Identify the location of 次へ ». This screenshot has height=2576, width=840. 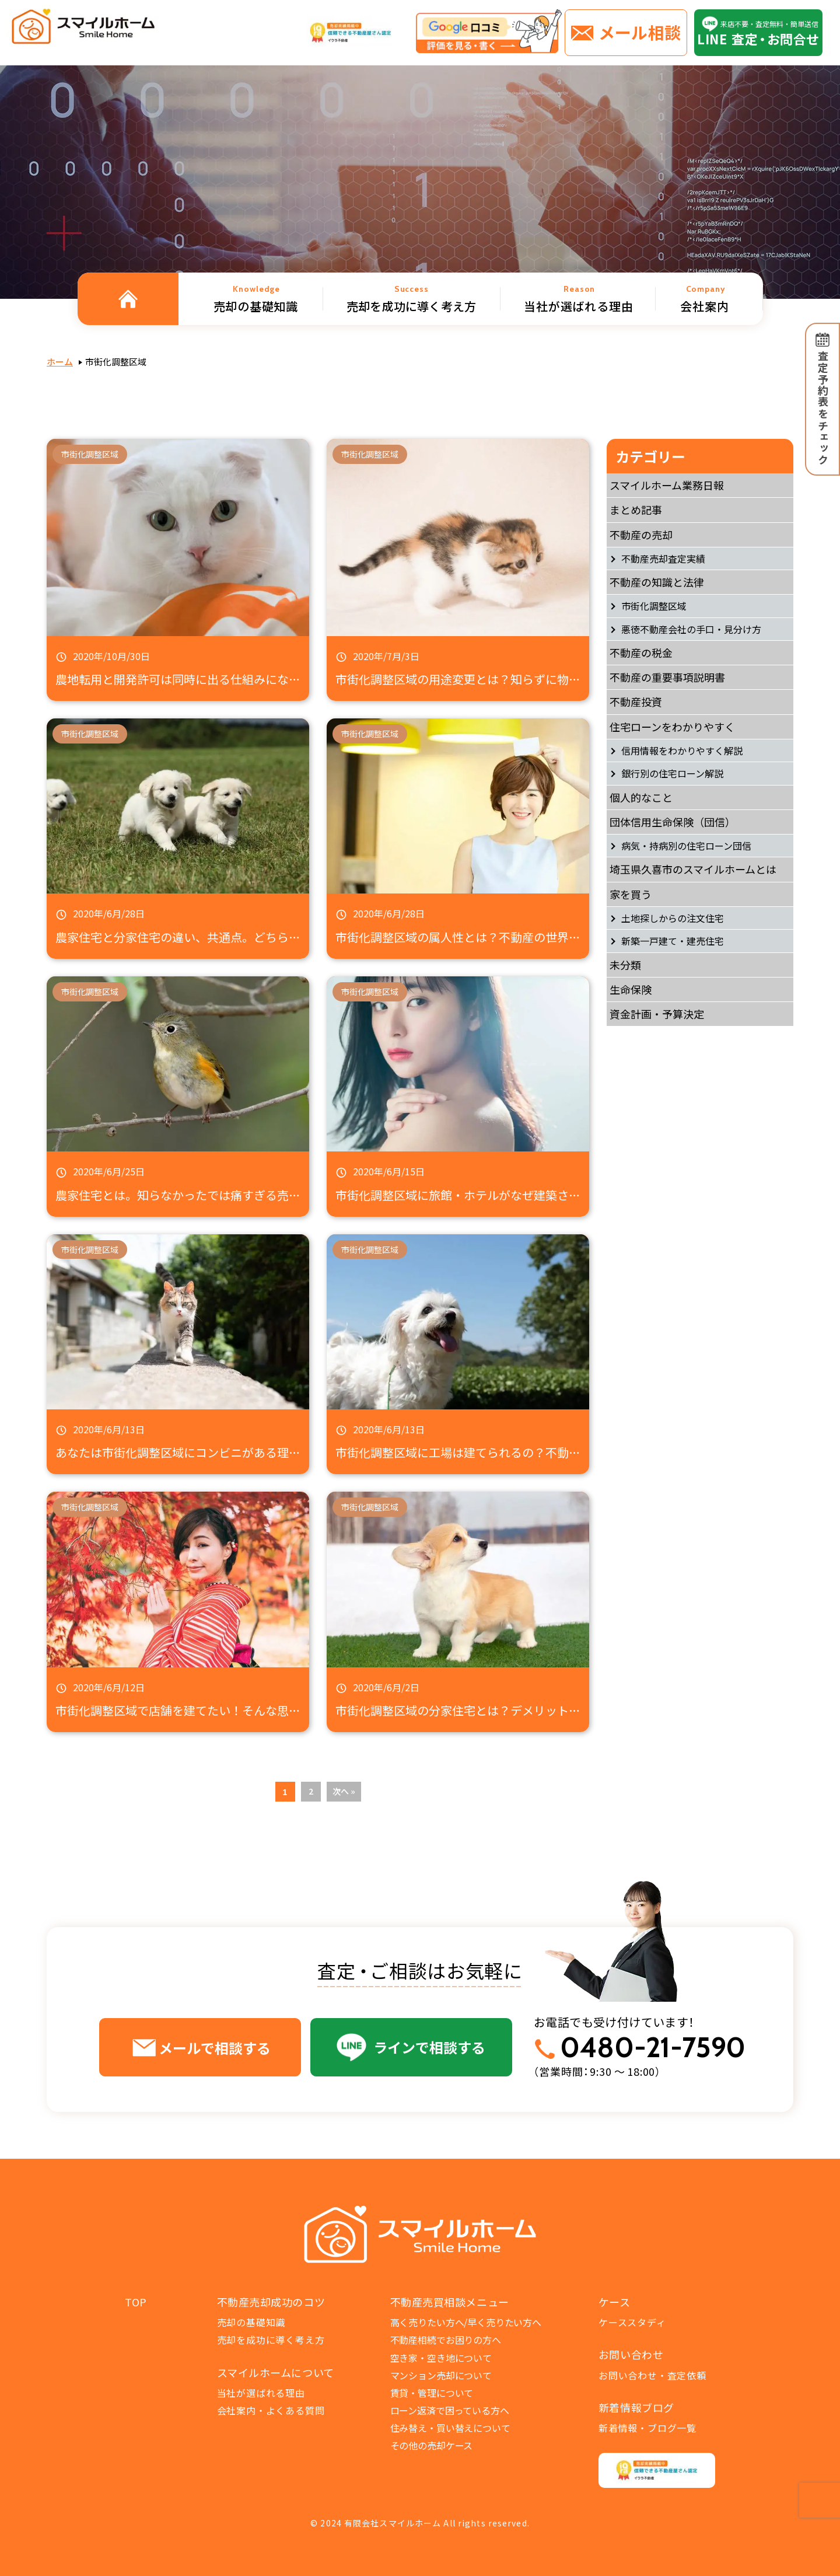
(343, 1791).